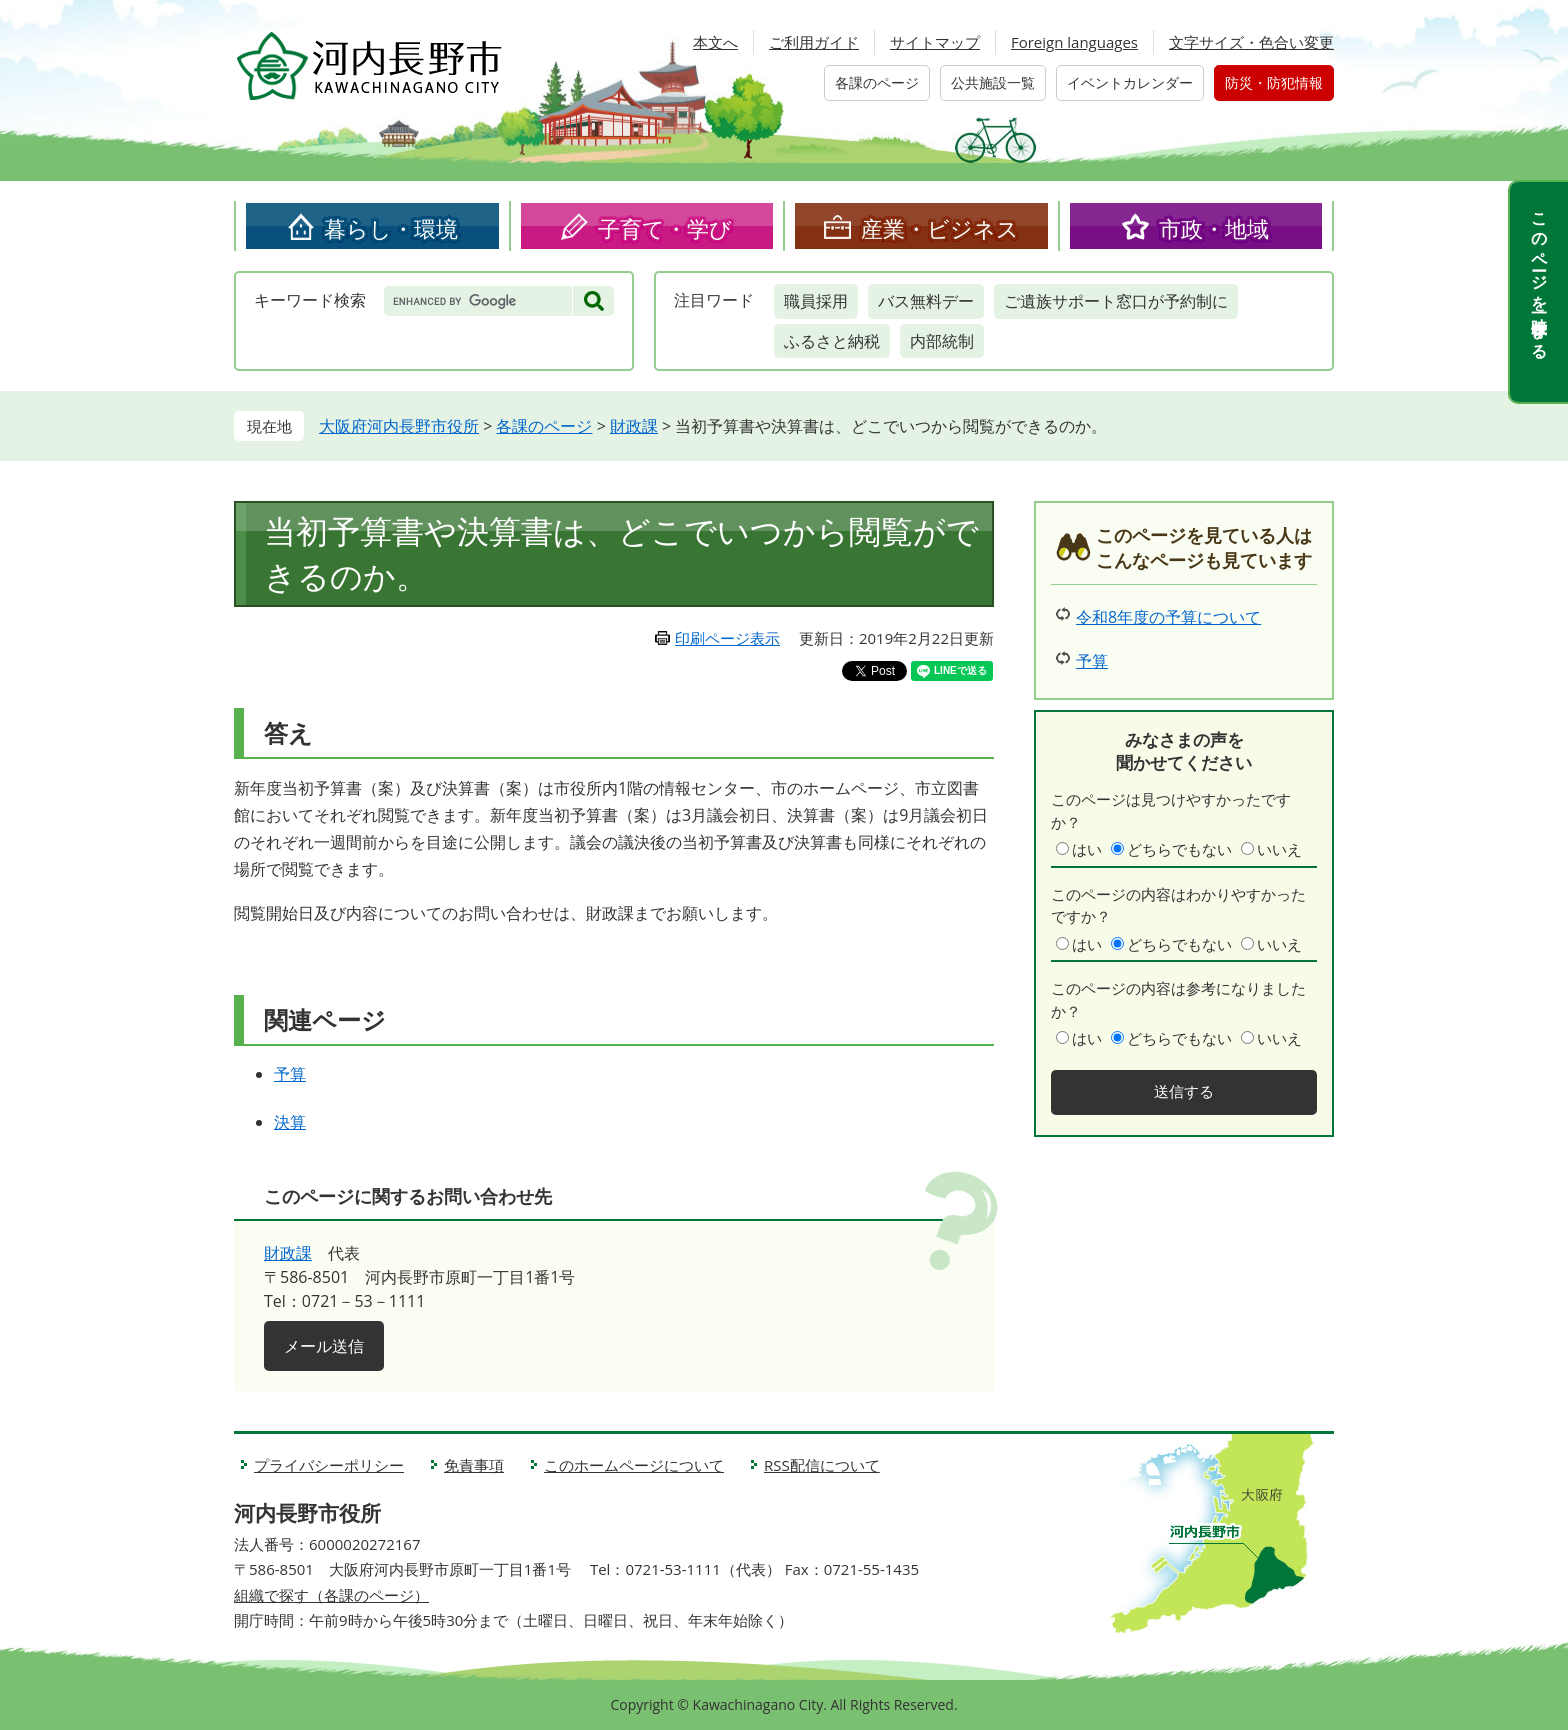 The width and height of the screenshot is (1568, 1730). Describe the element at coordinates (822, 1465) in the screenshot. I see `RSS配信について` at that location.